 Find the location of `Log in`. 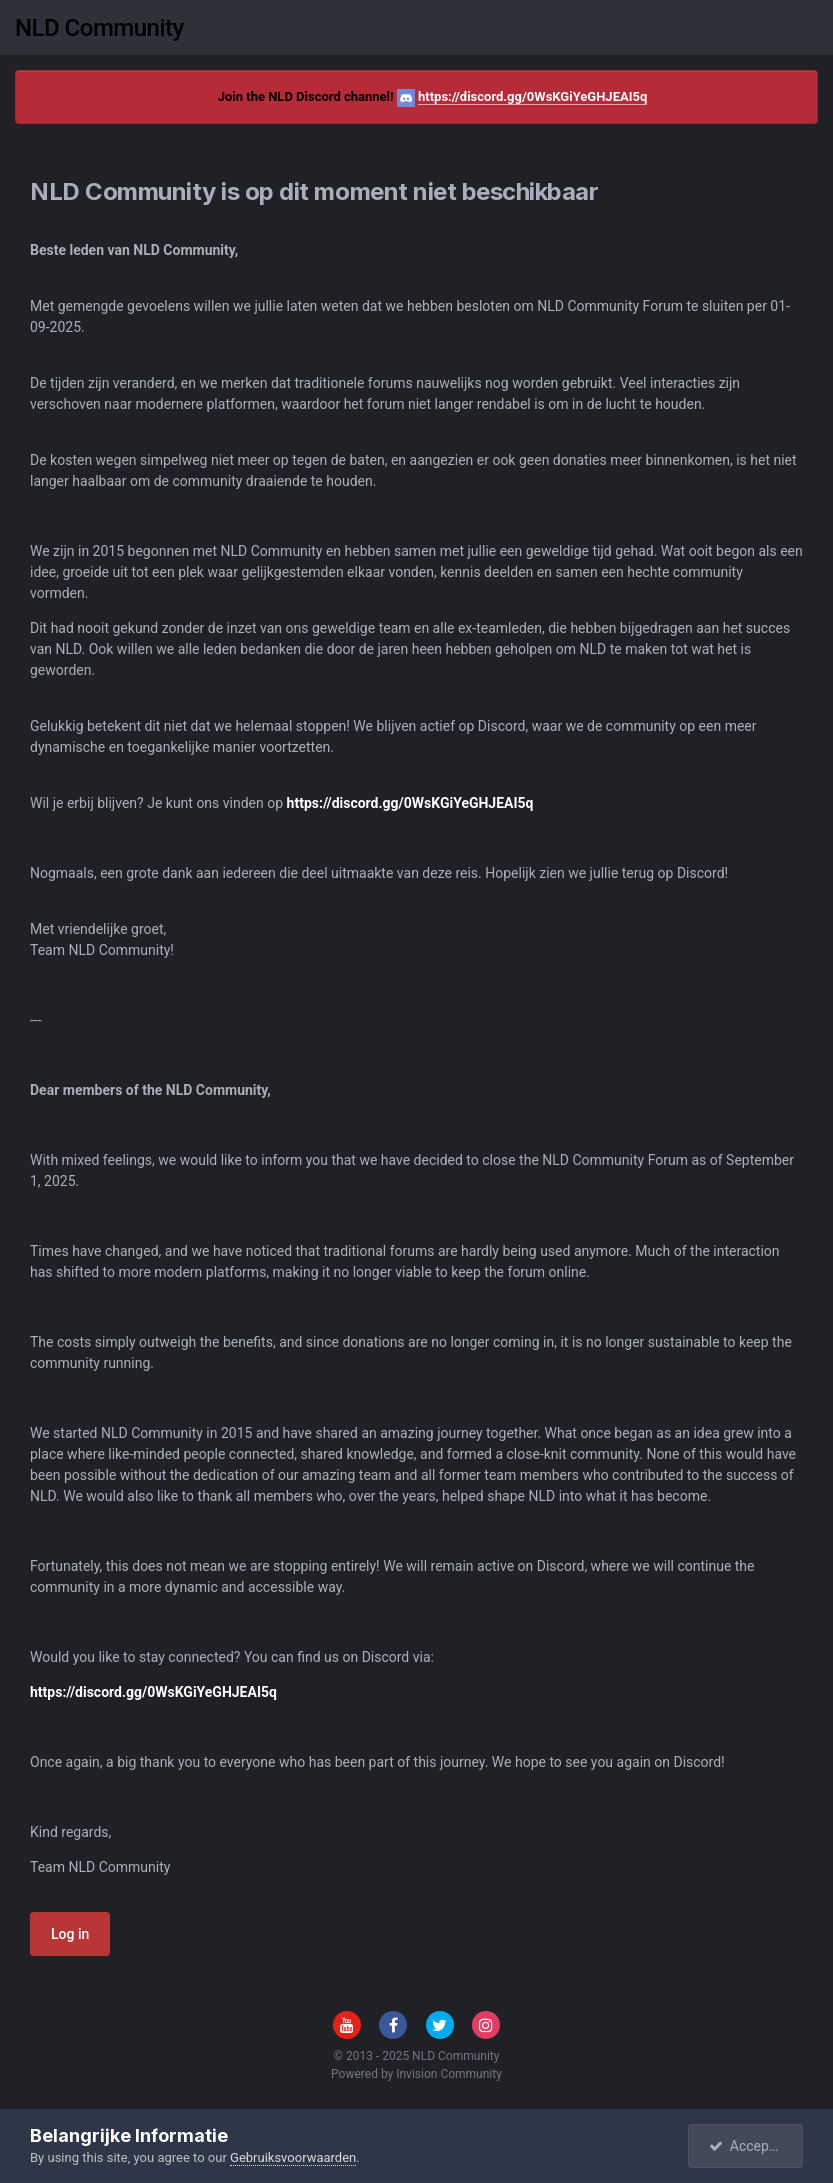

Log in is located at coordinates (70, 1934).